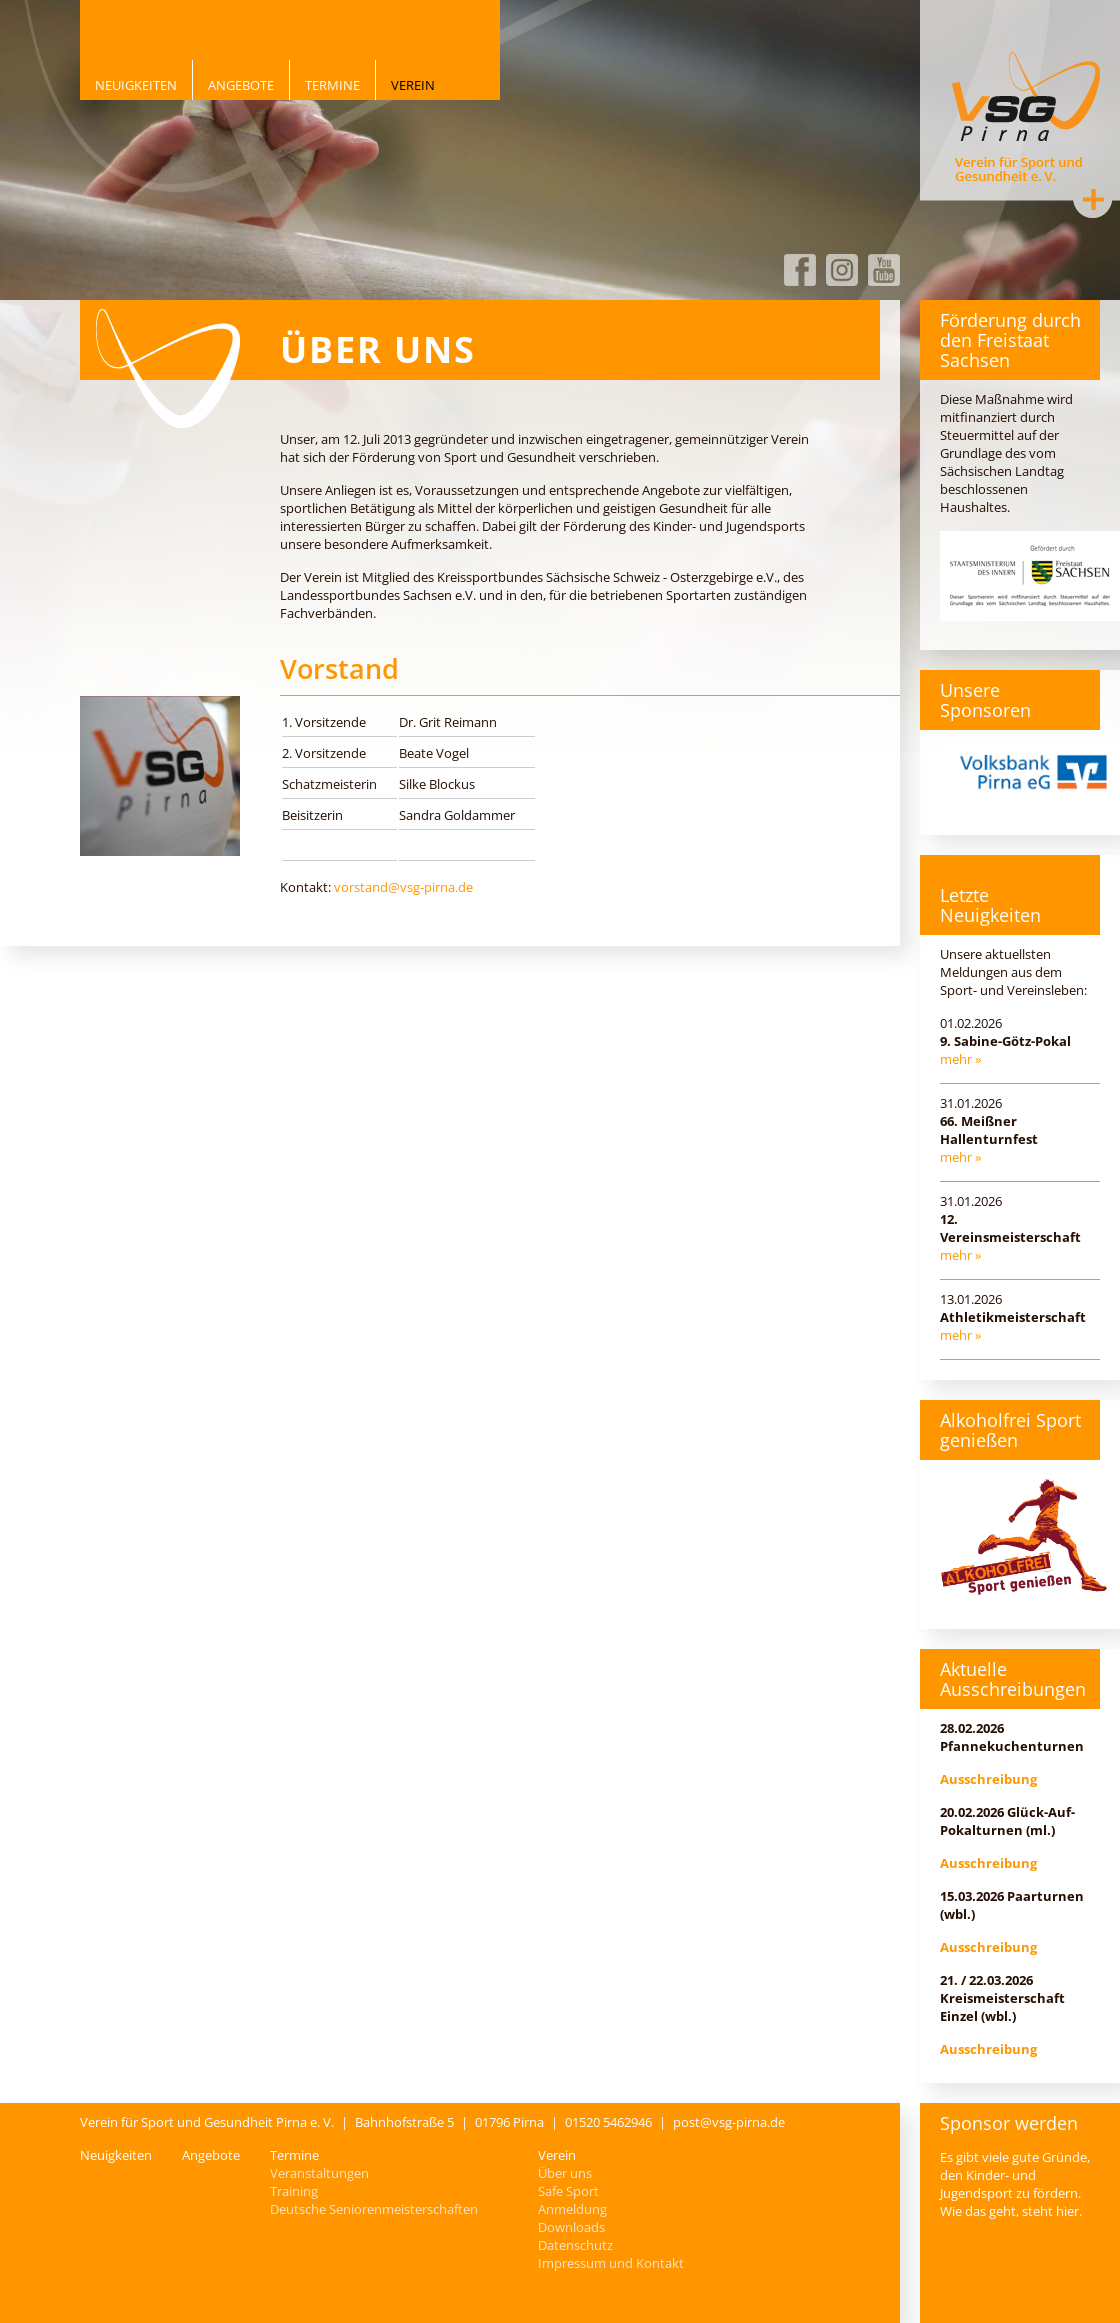 Image resolution: width=1120 pixels, height=2323 pixels. I want to click on Veranstaltungen, so click(319, 2173).